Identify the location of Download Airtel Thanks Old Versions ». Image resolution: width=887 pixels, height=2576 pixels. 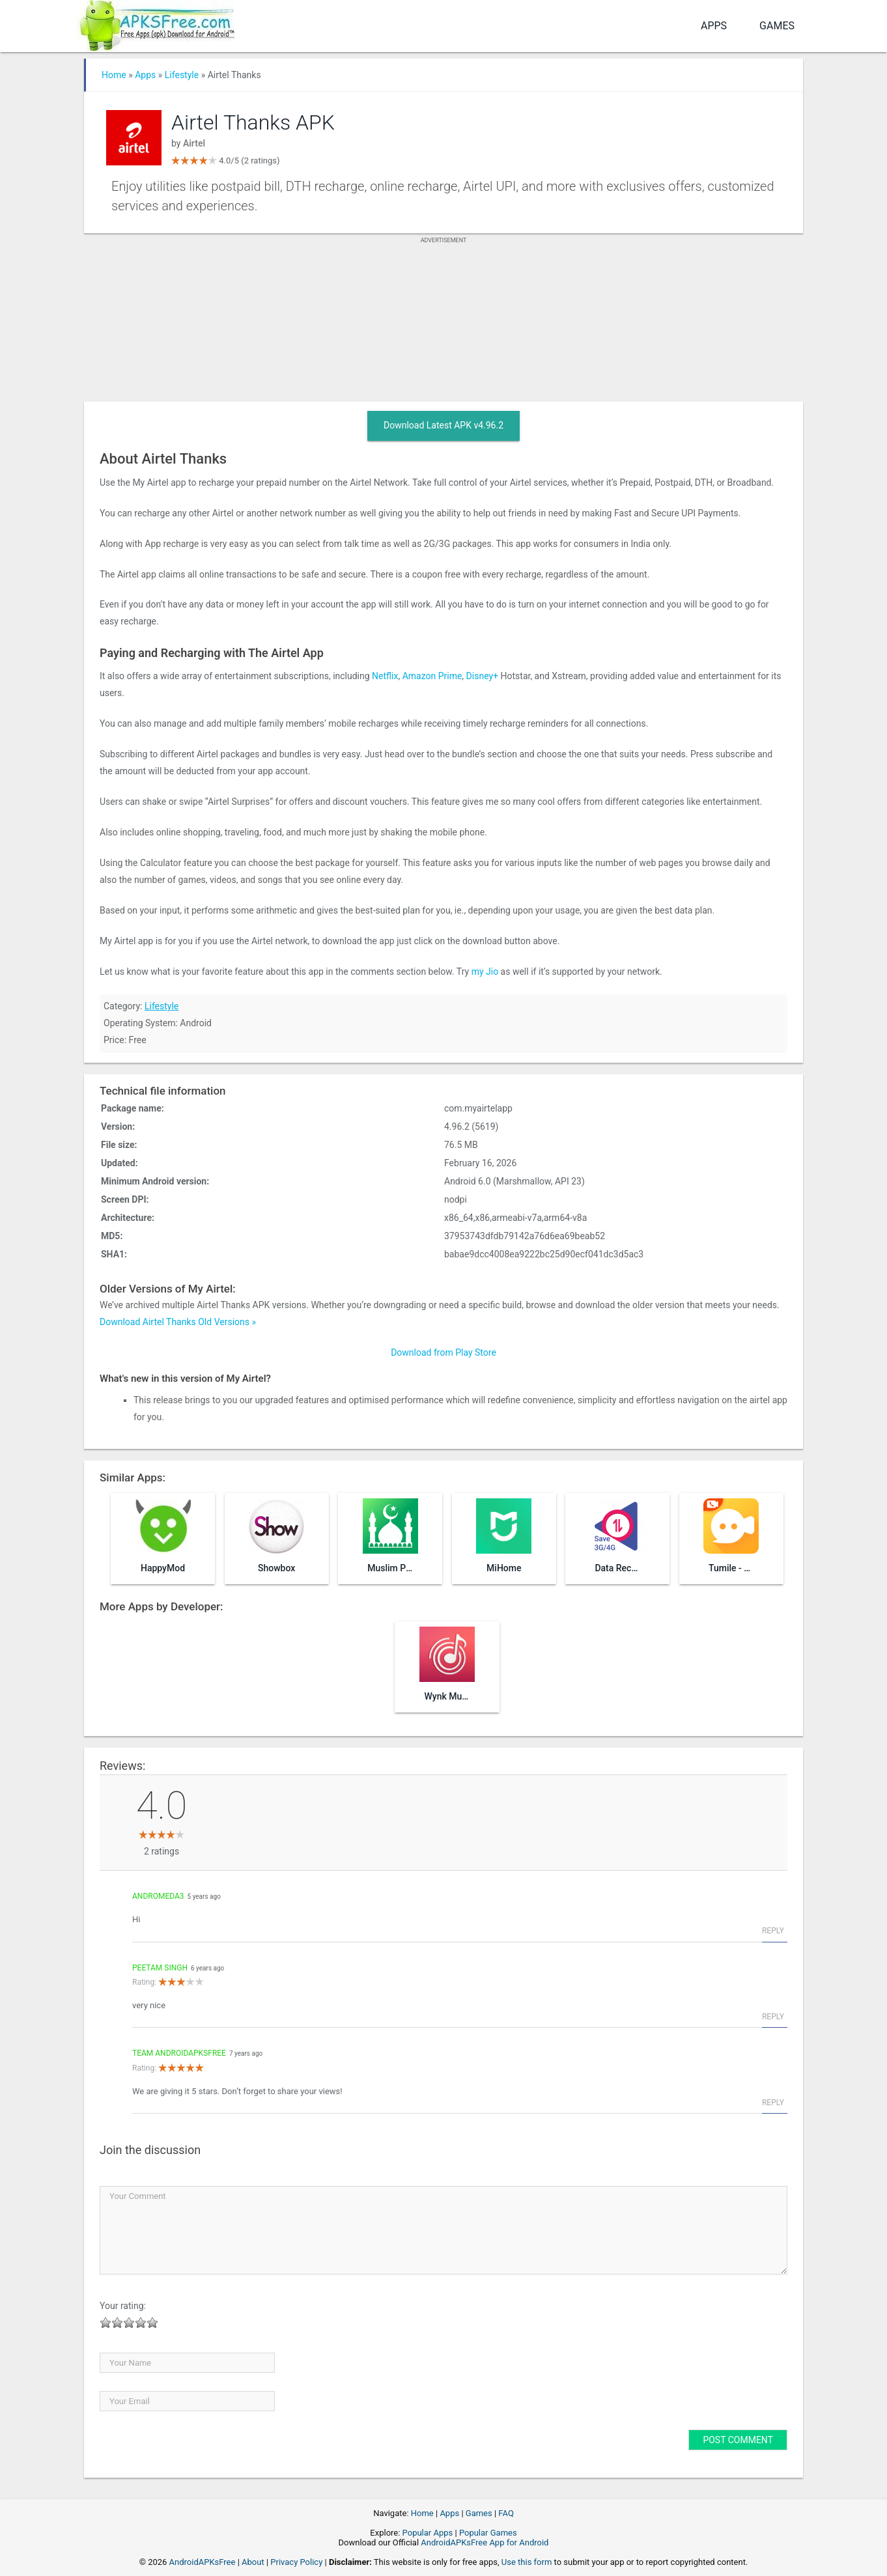
(178, 1322).